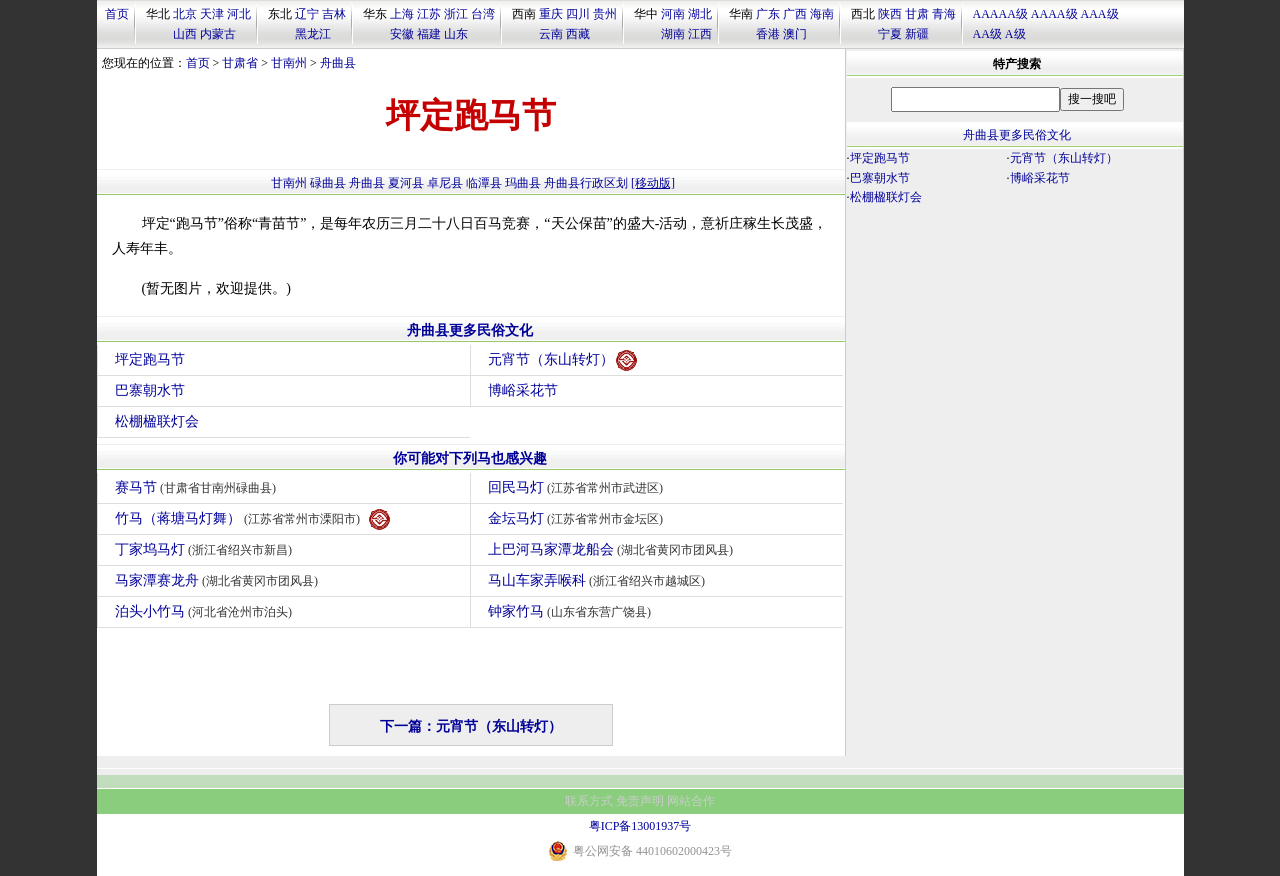 The image size is (1280, 876). Describe the element at coordinates (944, 14) in the screenshot. I see `青海` at that location.